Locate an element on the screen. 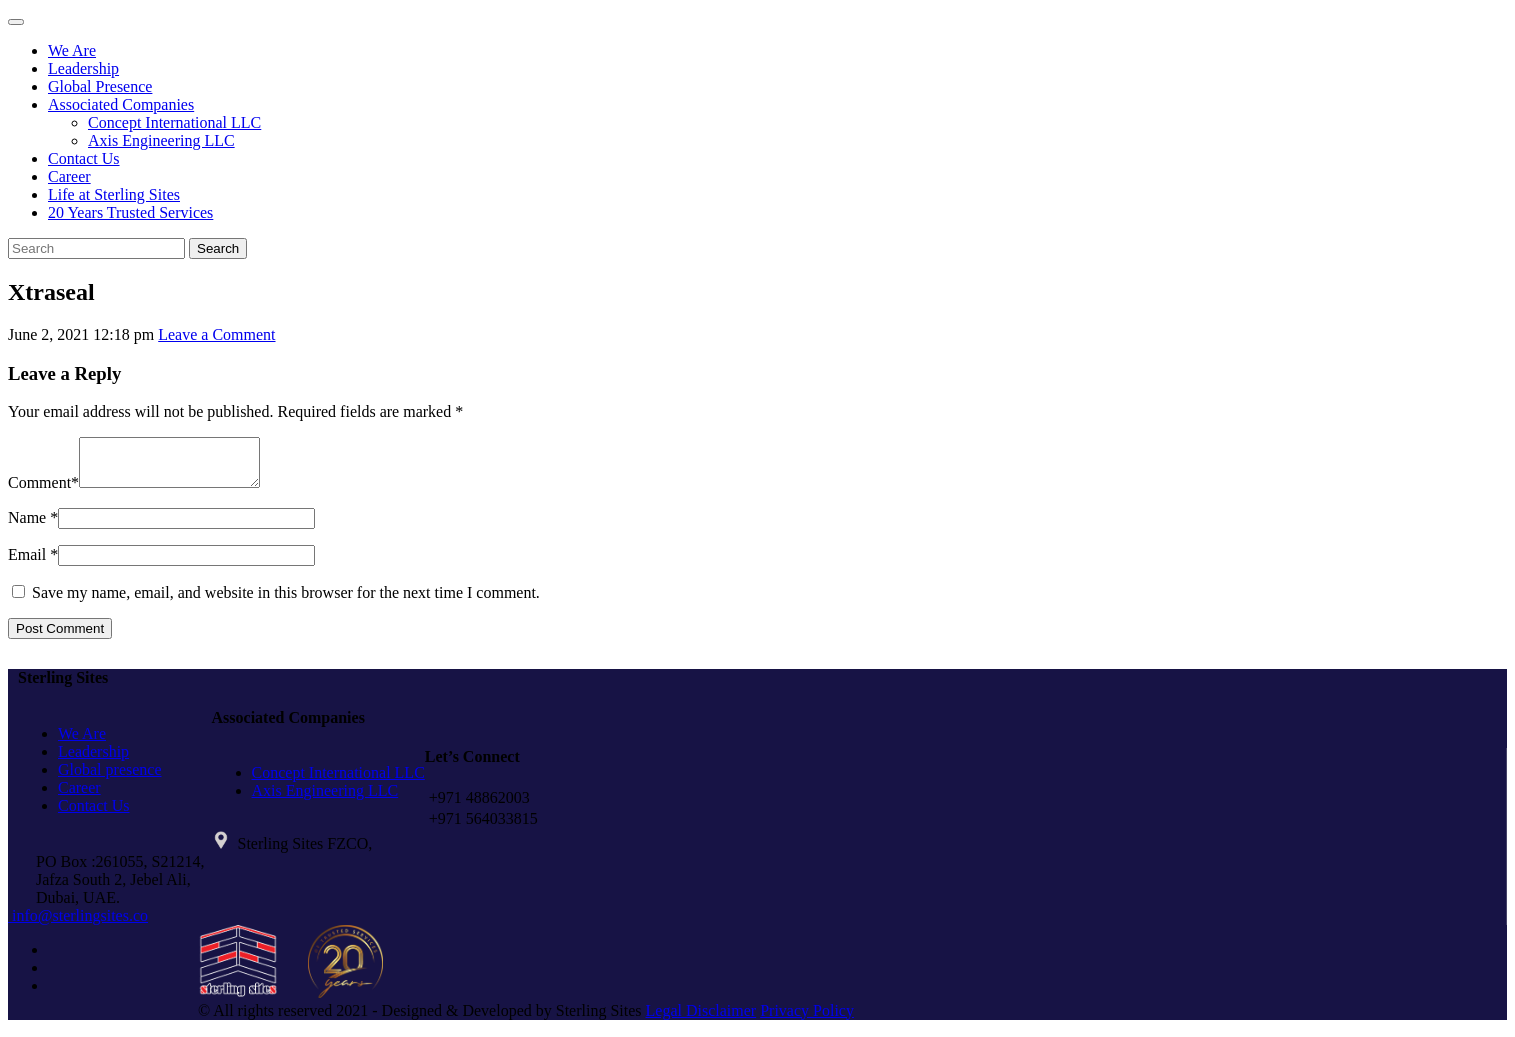 The height and width of the screenshot is (1037, 1515). Contact Us is located at coordinates (84, 158).